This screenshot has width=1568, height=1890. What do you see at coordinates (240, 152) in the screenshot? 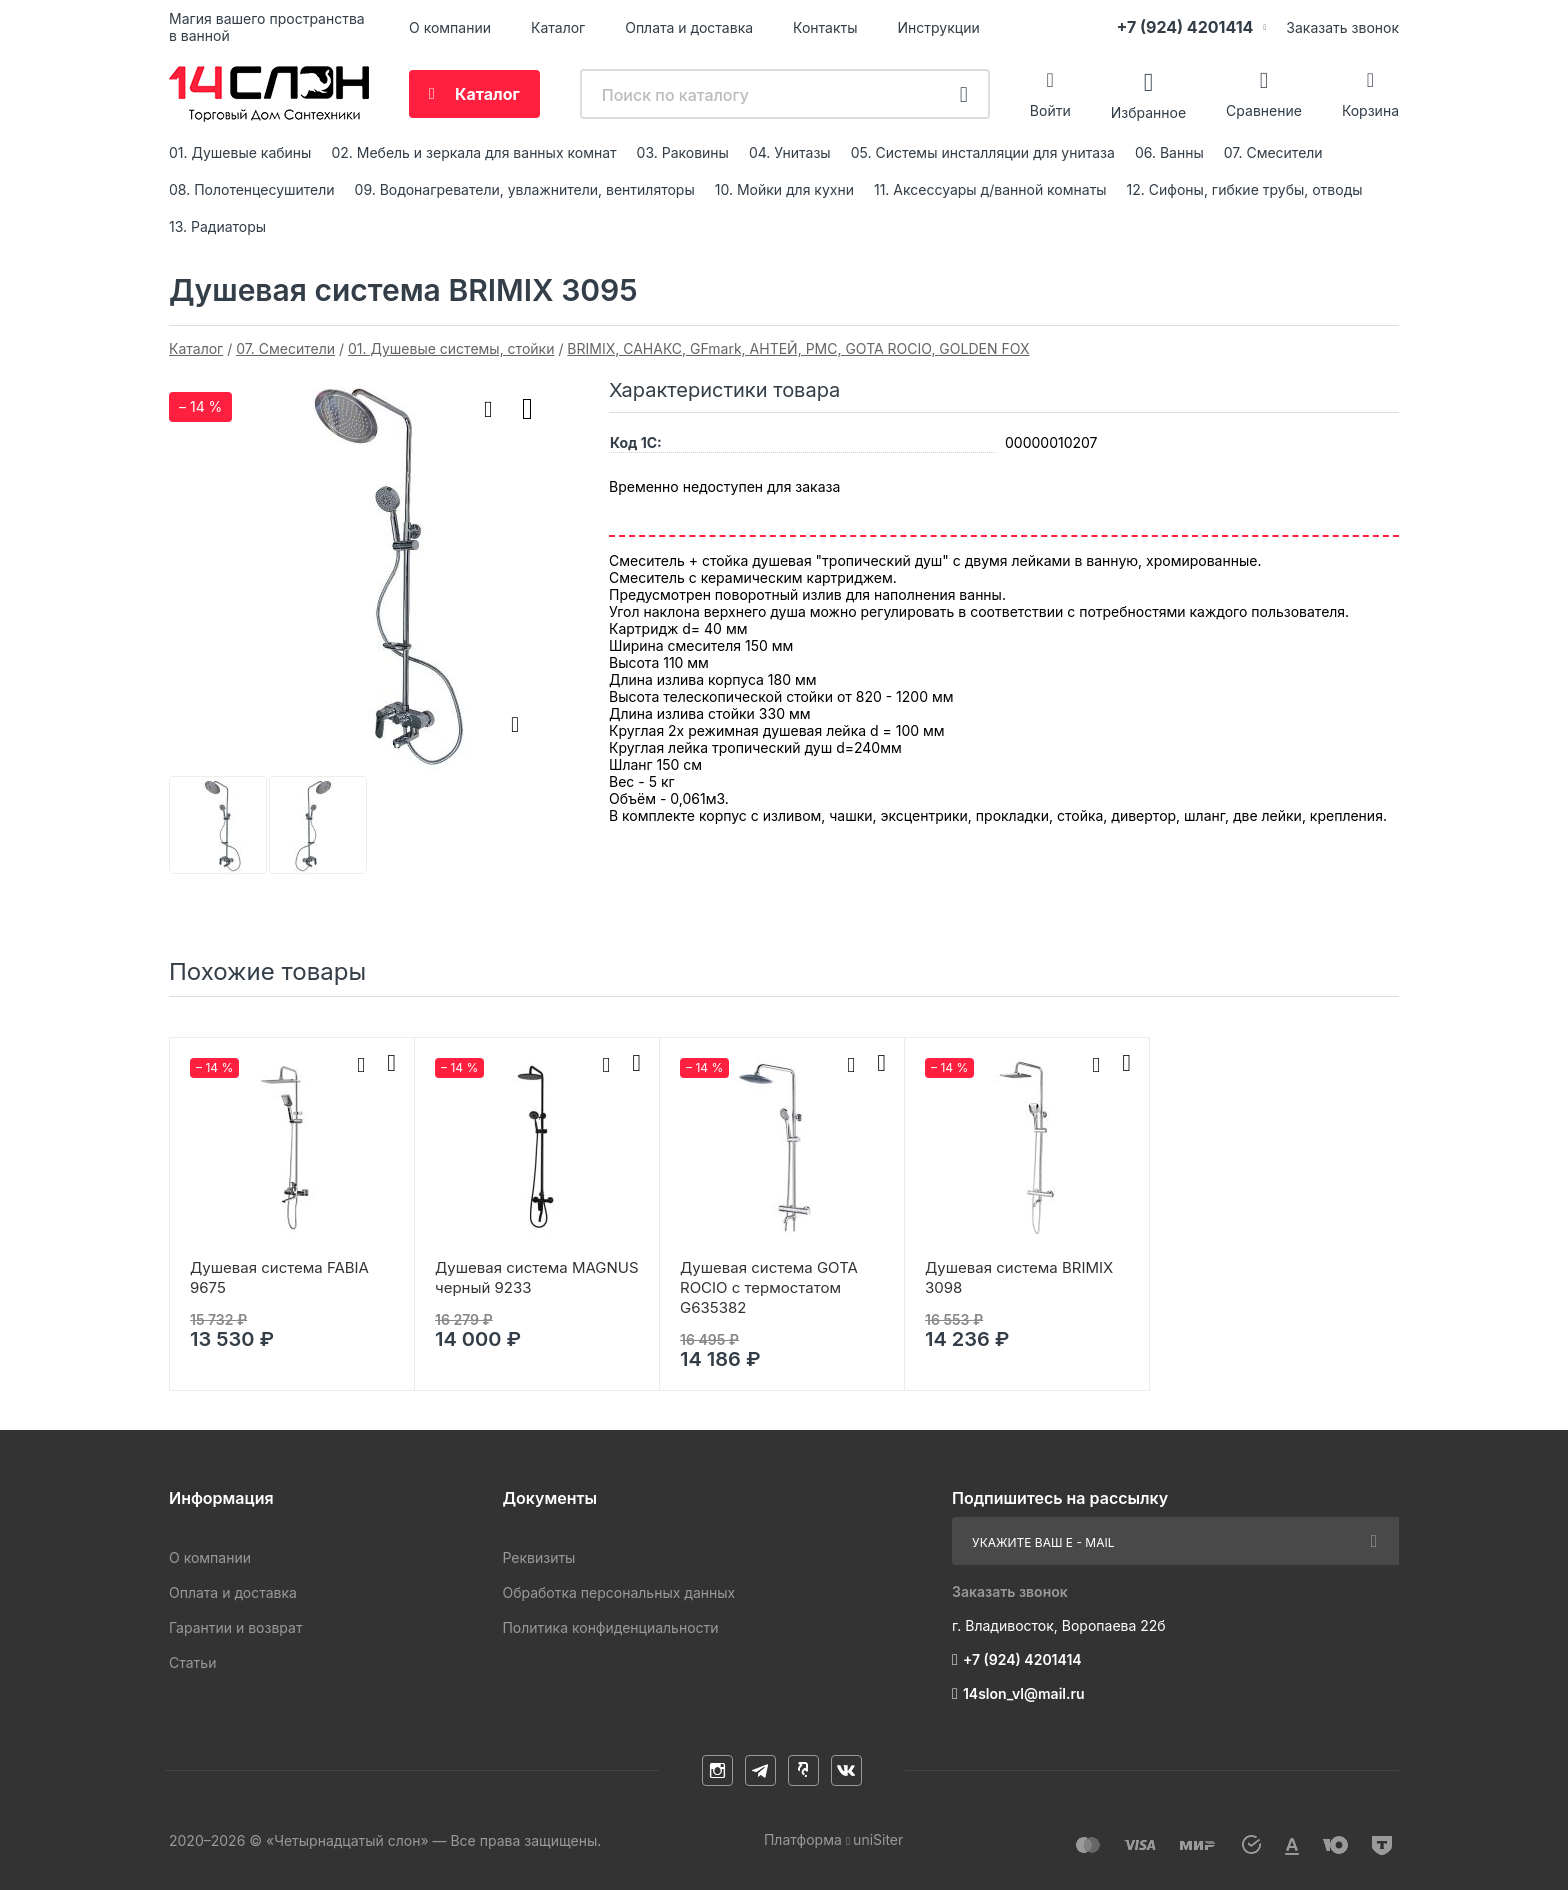
I see `01. Душевые кабины` at bounding box center [240, 152].